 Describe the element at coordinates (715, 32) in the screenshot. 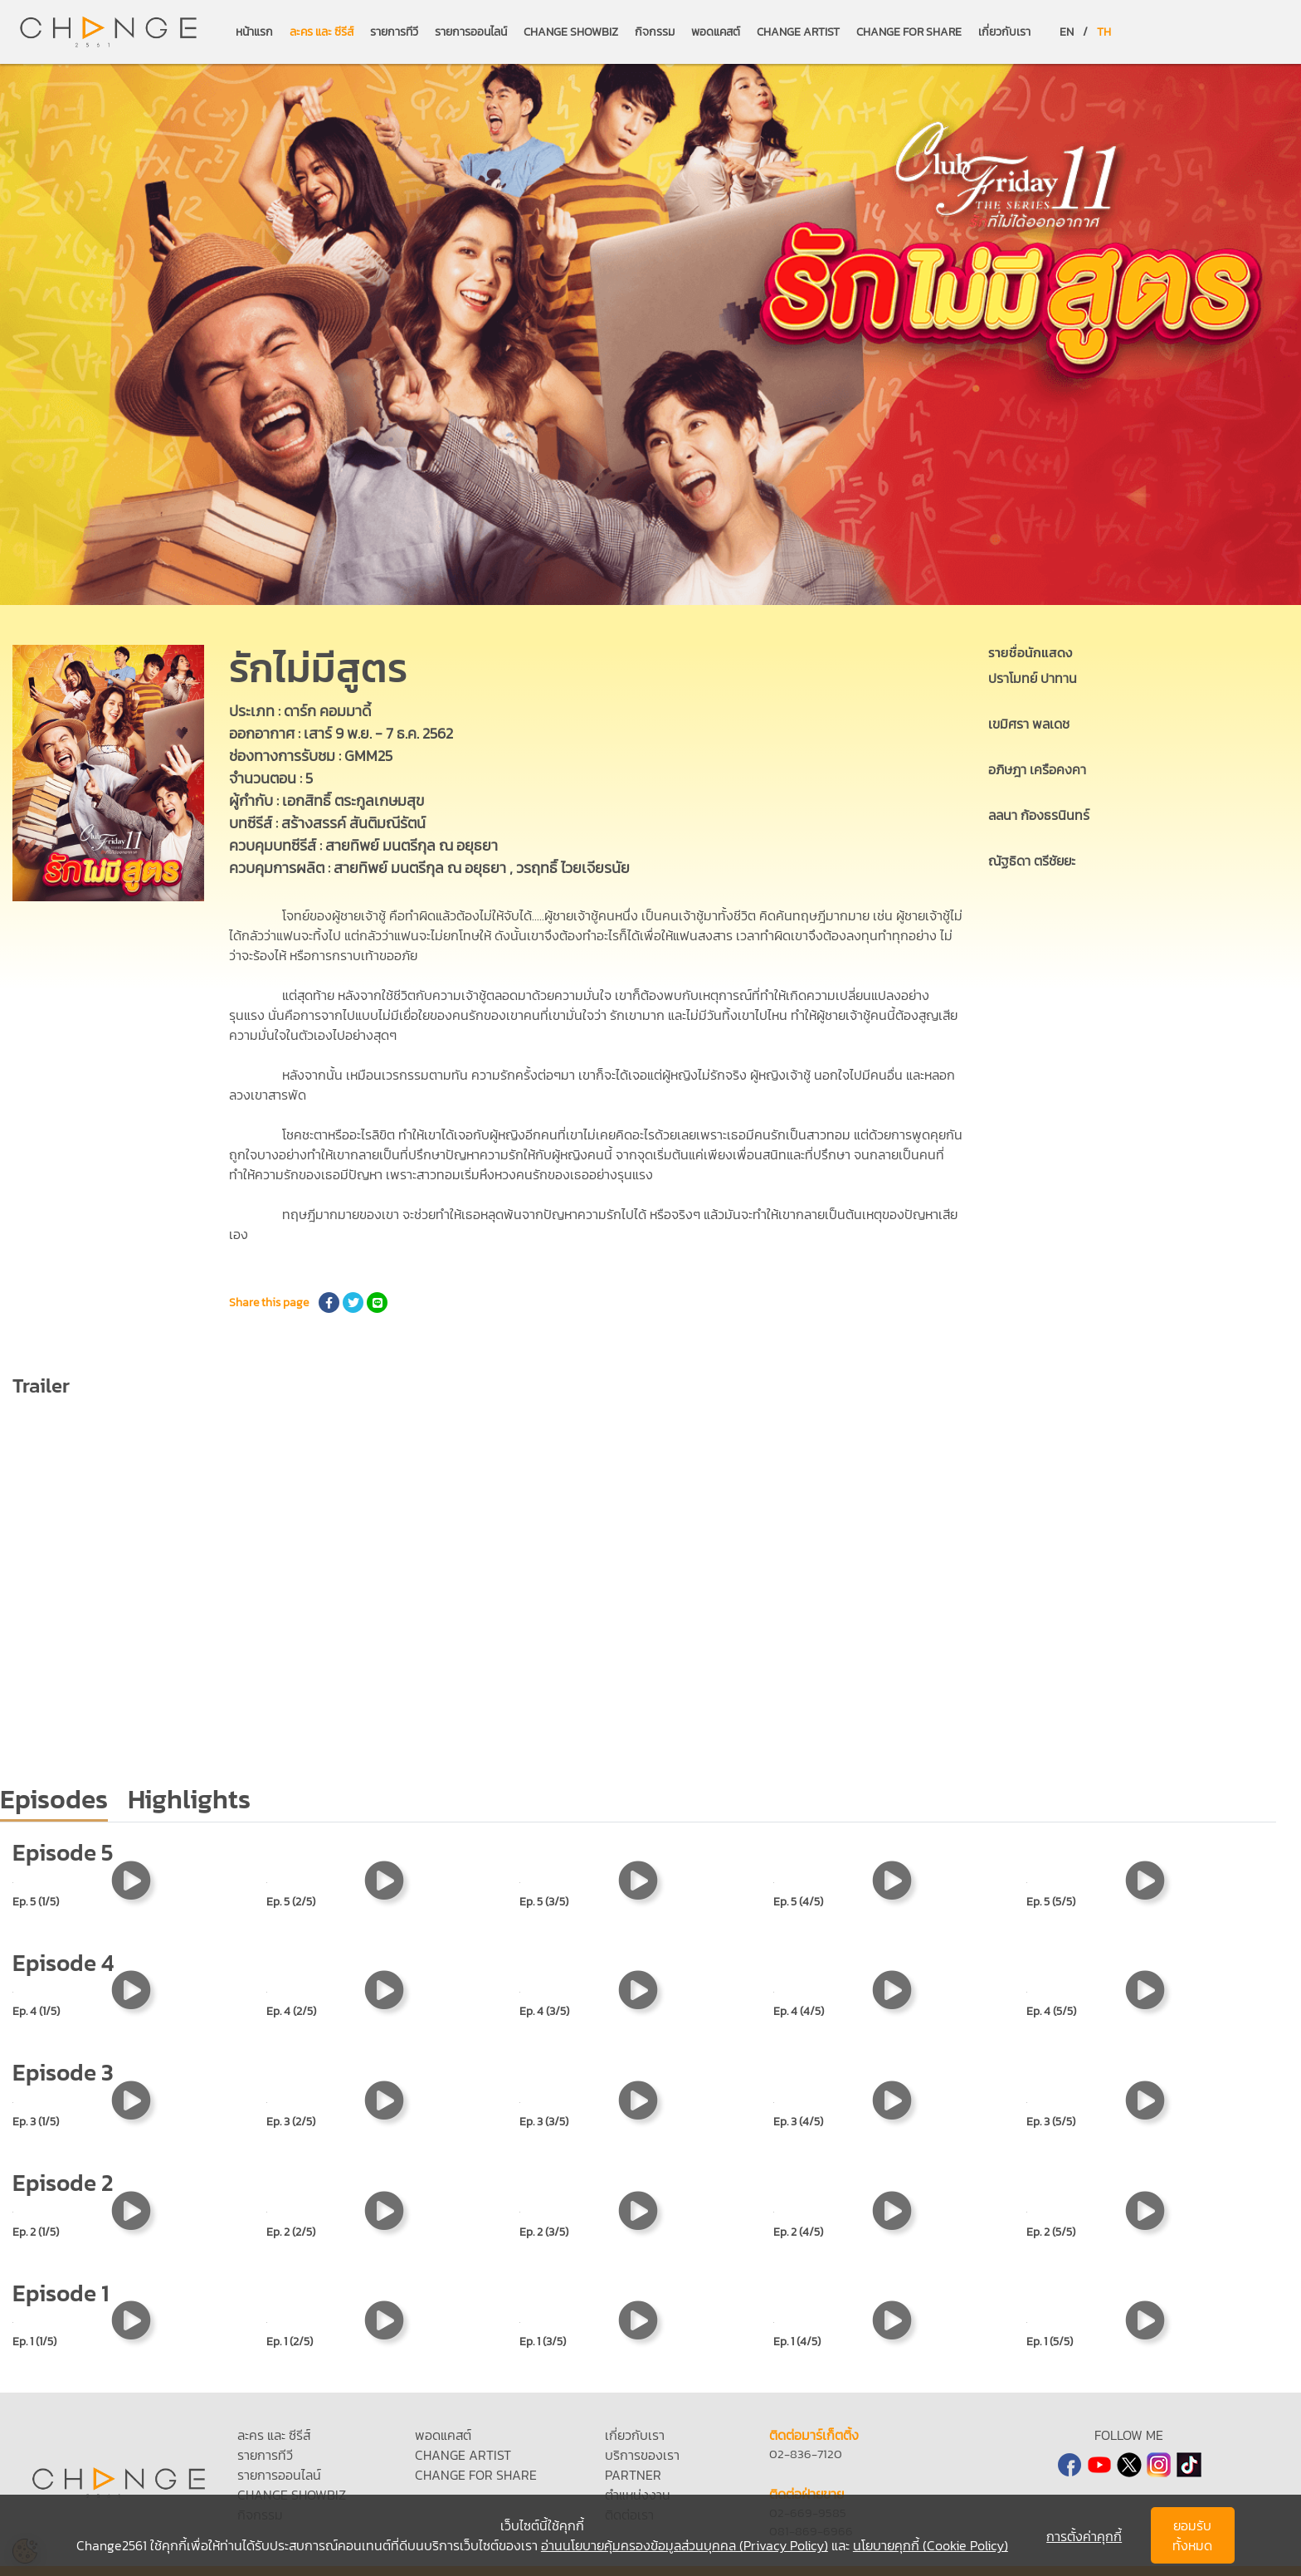

I see `พอดแคสต์` at that location.